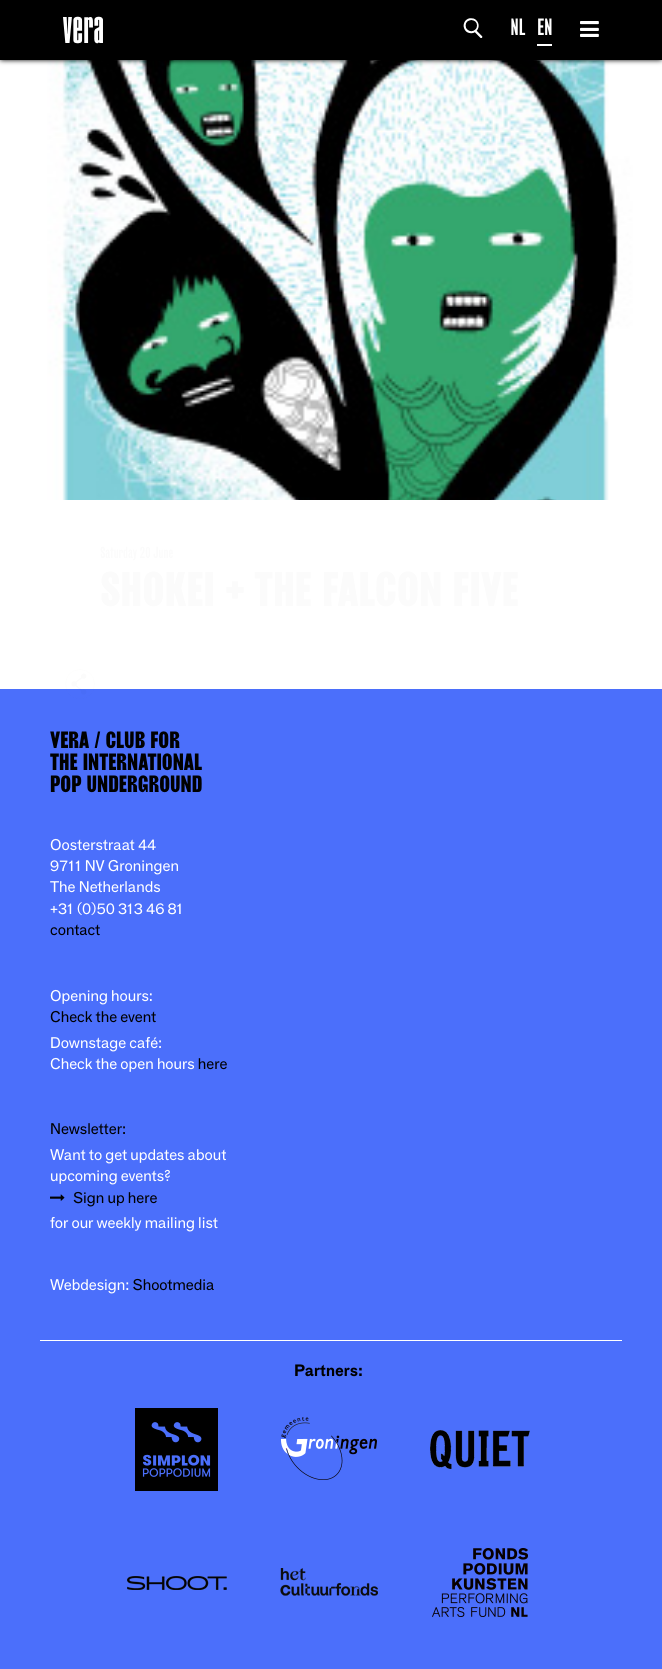 This screenshot has width=662, height=1669. What do you see at coordinates (75, 930) in the screenshot?
I see `contact` at bounding box center [75, 930].